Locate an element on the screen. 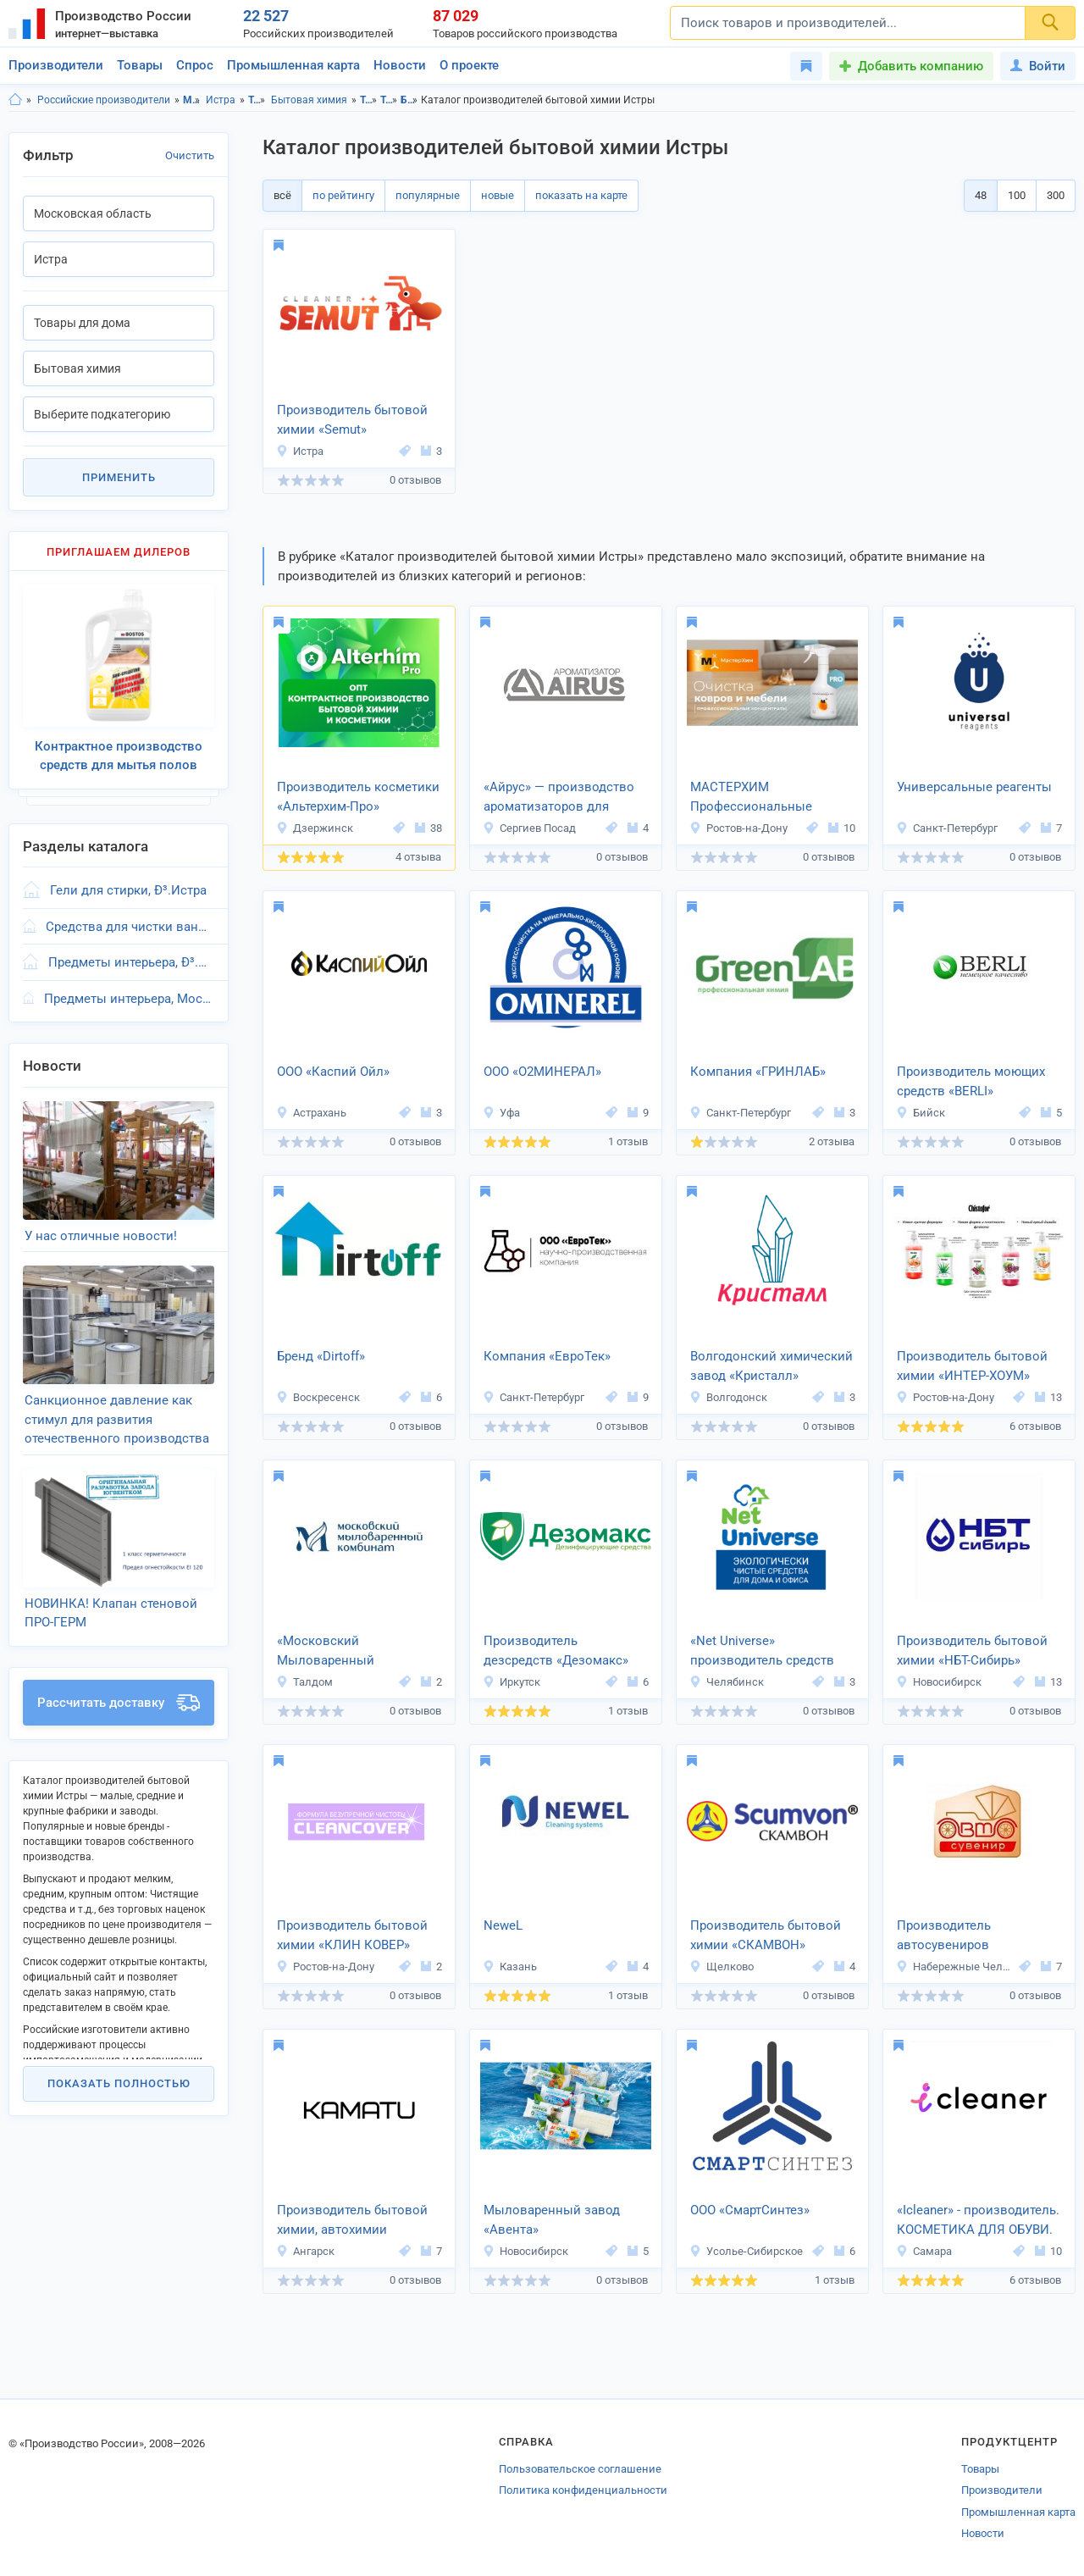 Image resolution: width=1084 pixels, height=2576 pixels. Набережные Челны is located at coordinates (955, 1966).